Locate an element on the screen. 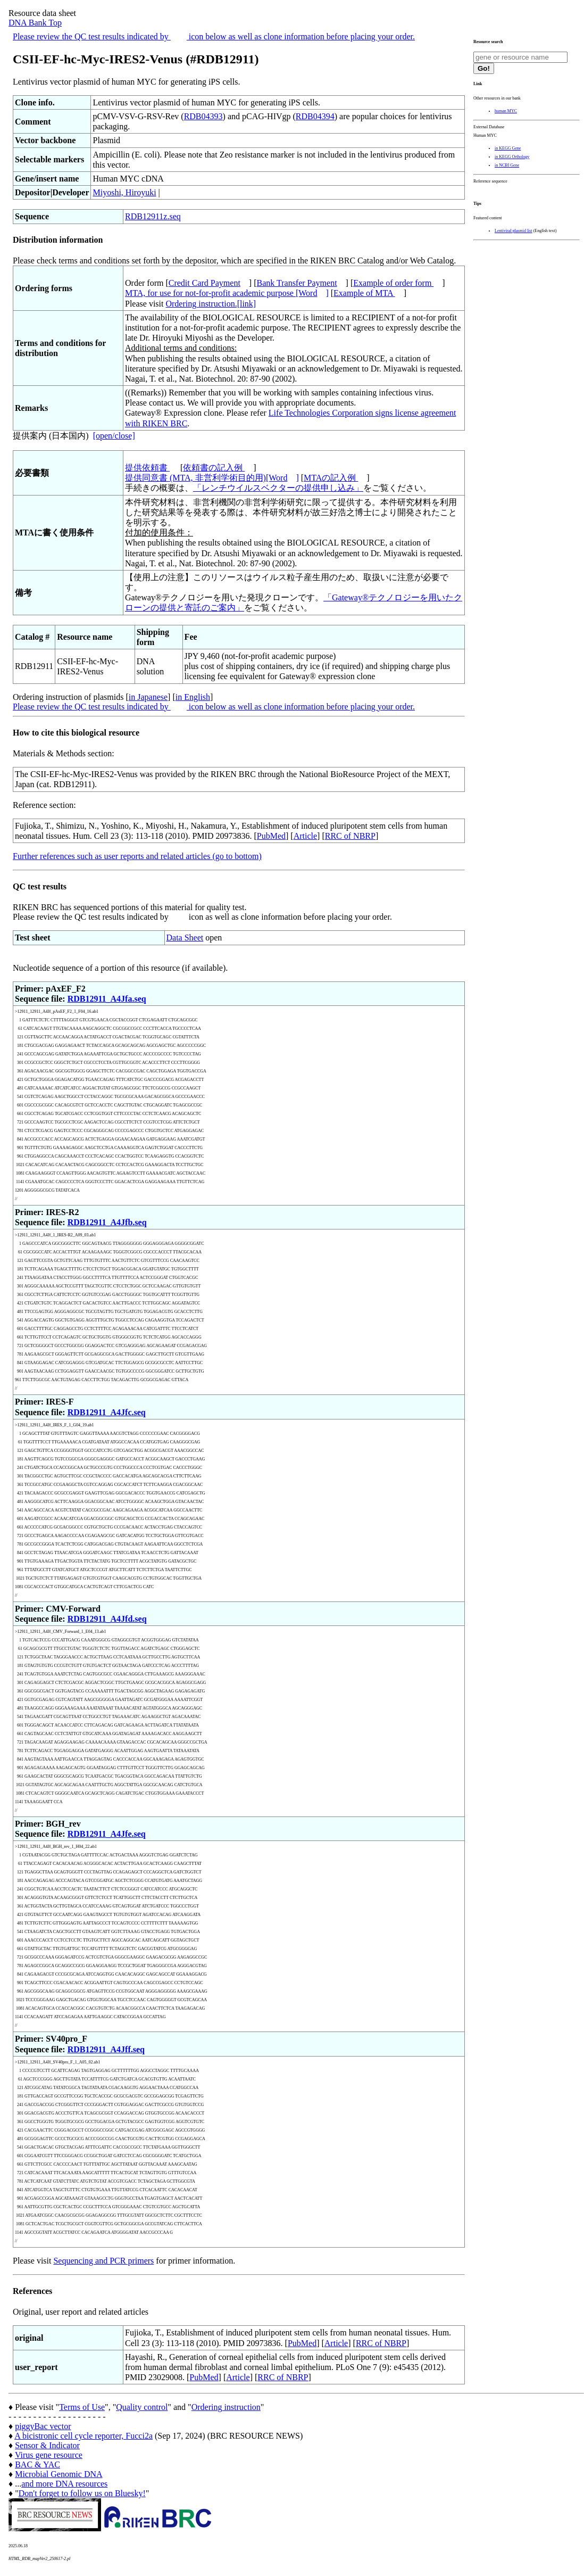 The height and width of the screenshot is (2576, 584). [open/close] is located at coordinates (114, 435).